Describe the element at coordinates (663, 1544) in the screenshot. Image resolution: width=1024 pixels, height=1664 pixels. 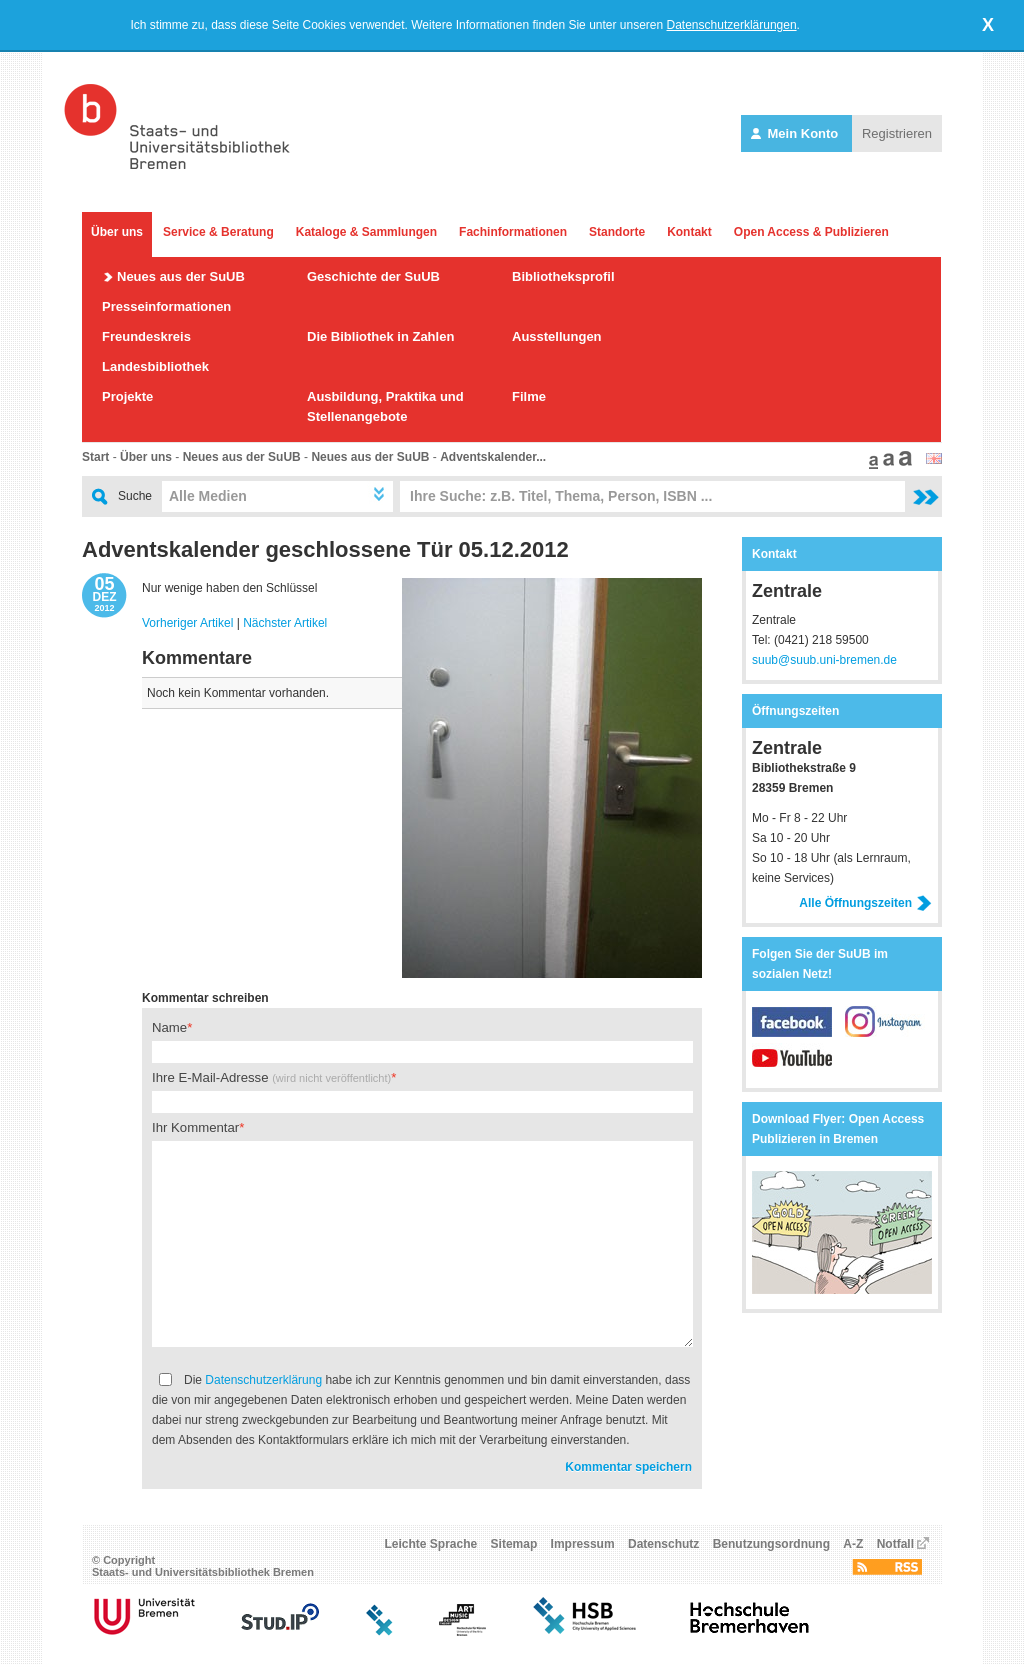
I see `Datenschutz` at that location.